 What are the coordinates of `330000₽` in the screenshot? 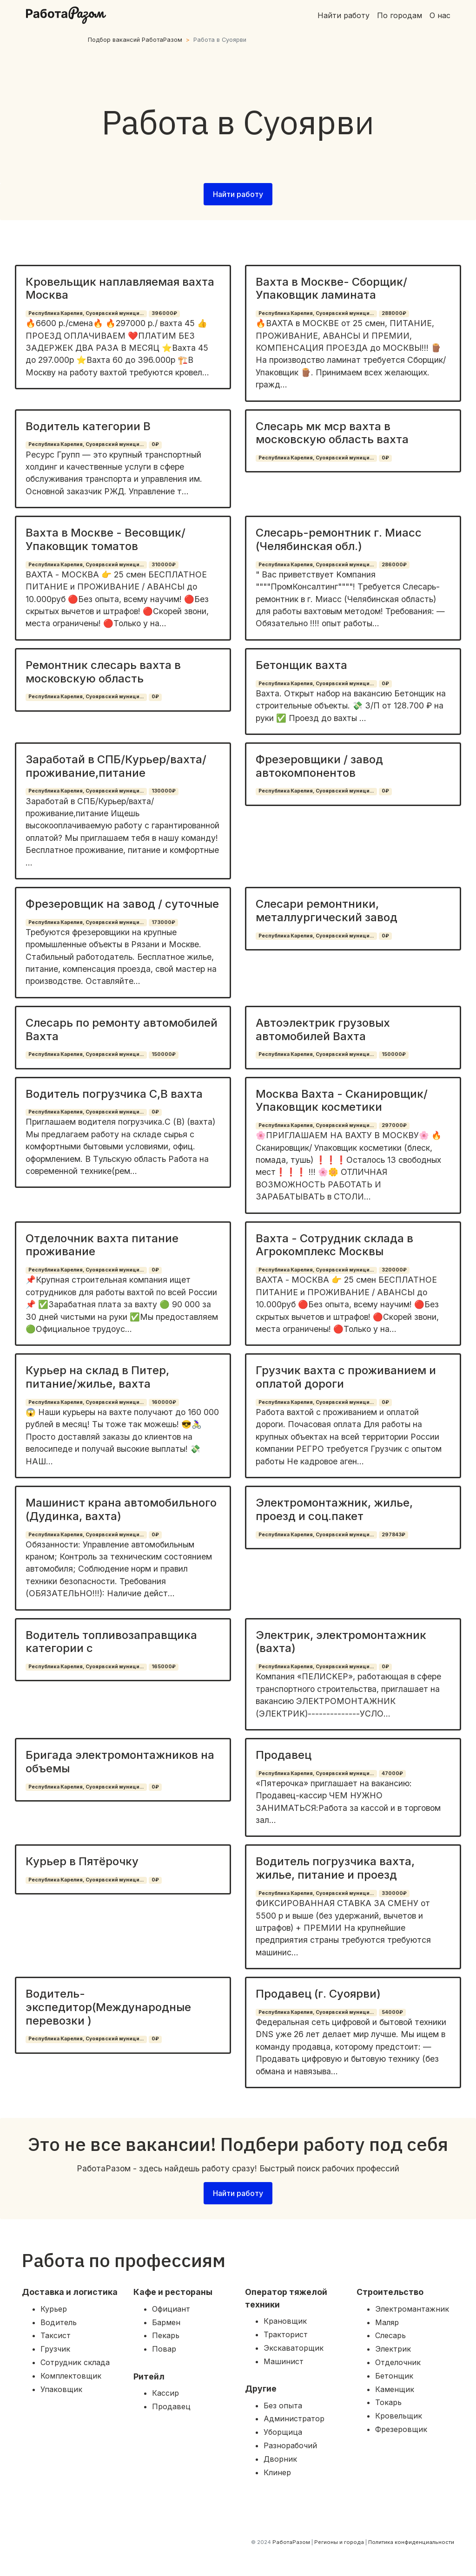 It's located at (394, 1893).